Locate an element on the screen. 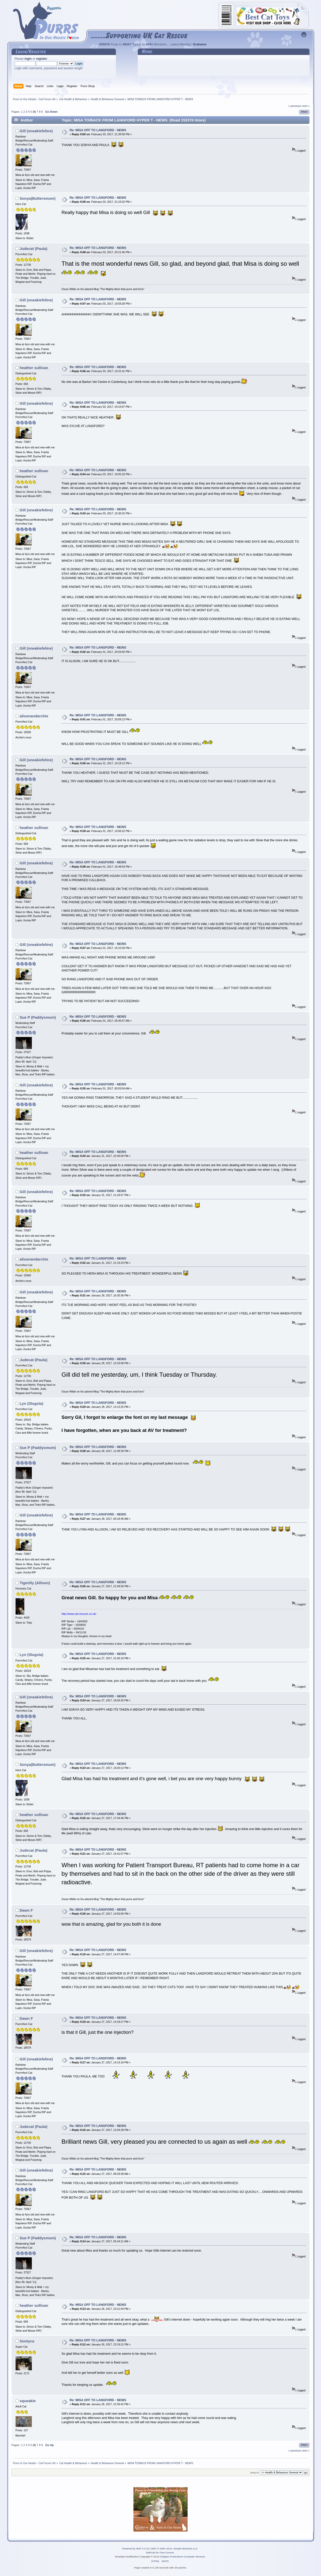  Tigerlily (Allison) is located at coordinates (35, 1583).